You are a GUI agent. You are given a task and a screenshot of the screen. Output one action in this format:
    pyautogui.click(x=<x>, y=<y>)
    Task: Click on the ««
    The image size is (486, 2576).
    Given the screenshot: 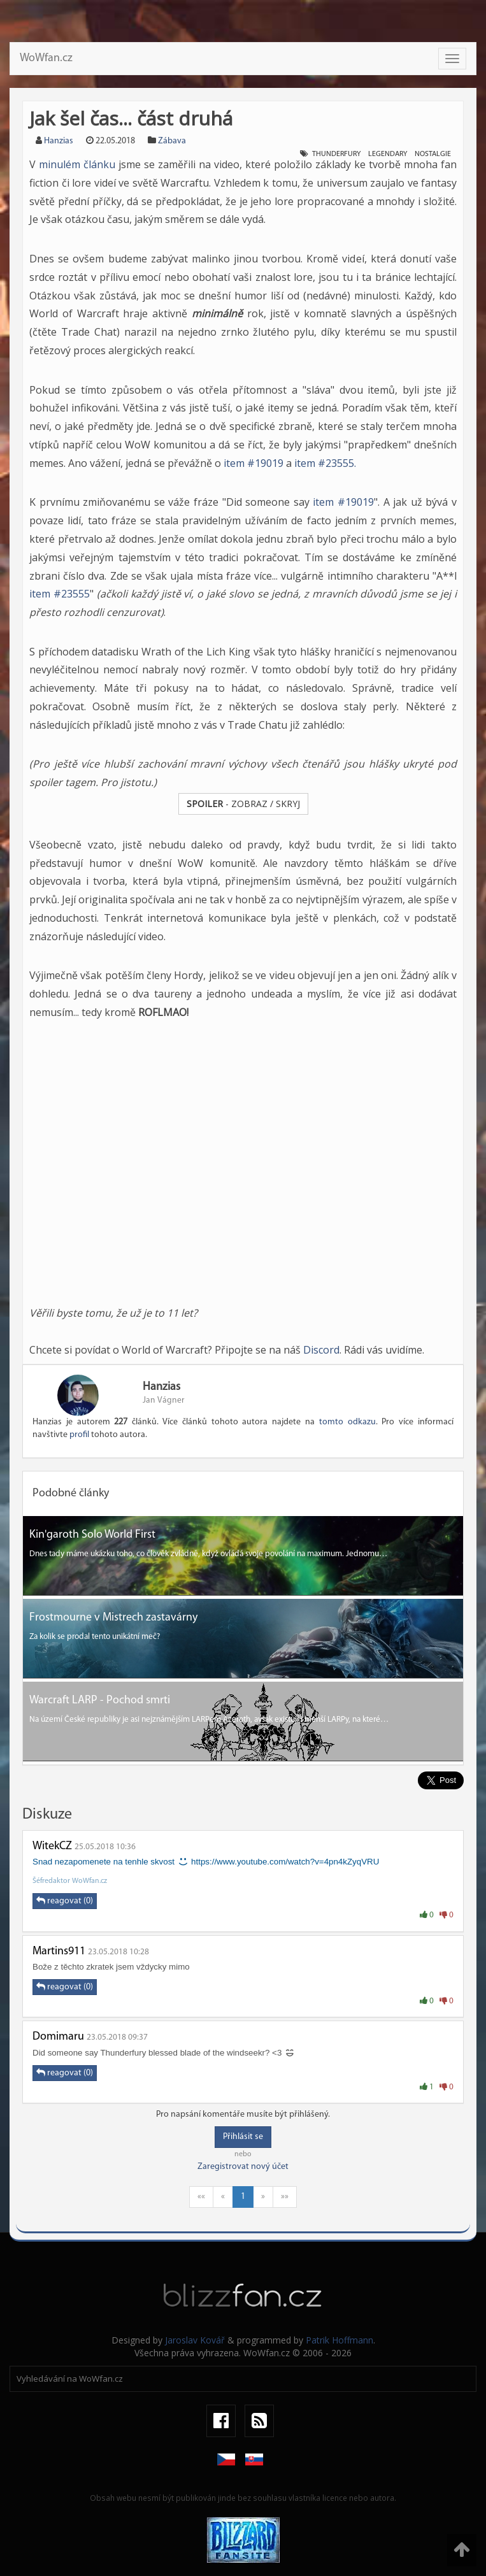 What is the action you would take?
    pyautogui.click(x=201, y=2196)
    